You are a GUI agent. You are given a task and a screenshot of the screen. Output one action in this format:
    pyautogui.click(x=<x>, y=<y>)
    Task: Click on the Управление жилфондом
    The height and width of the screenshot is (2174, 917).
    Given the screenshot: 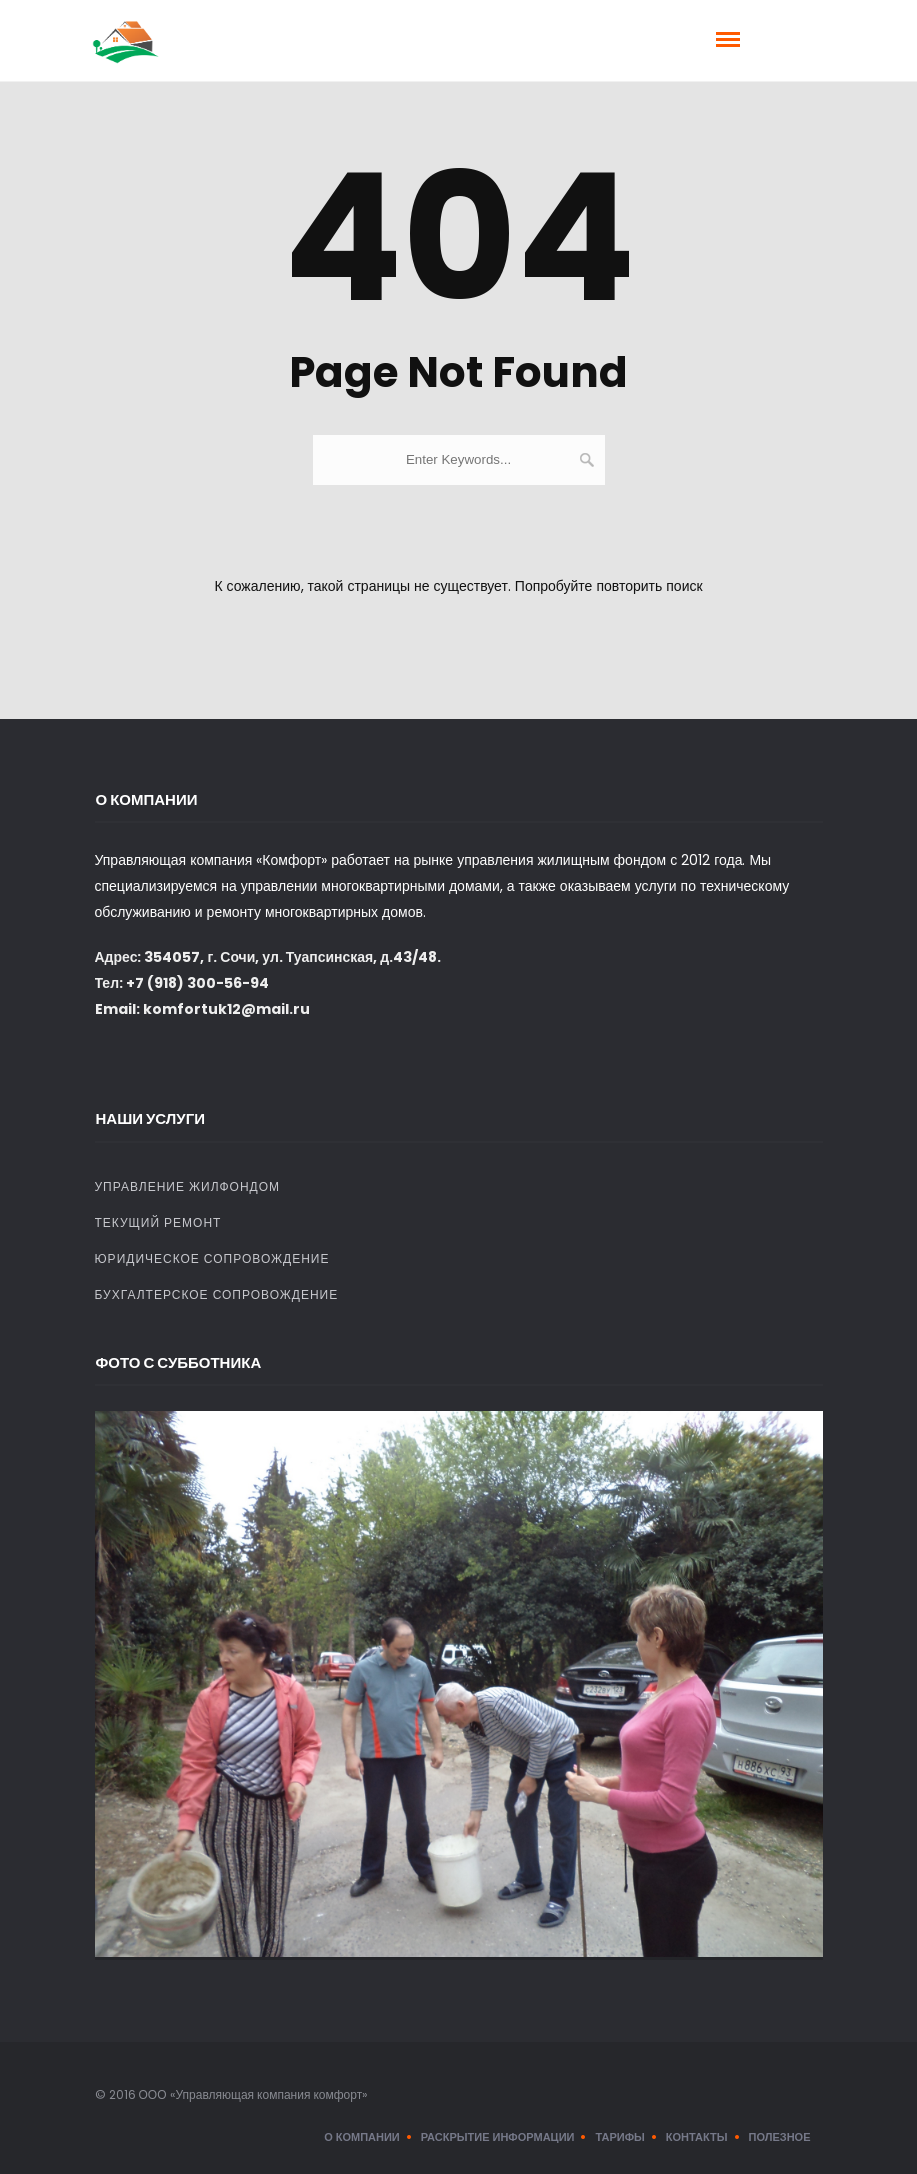 What is the action you would take?
    pyautogui.click(x=188, y=1186)
    